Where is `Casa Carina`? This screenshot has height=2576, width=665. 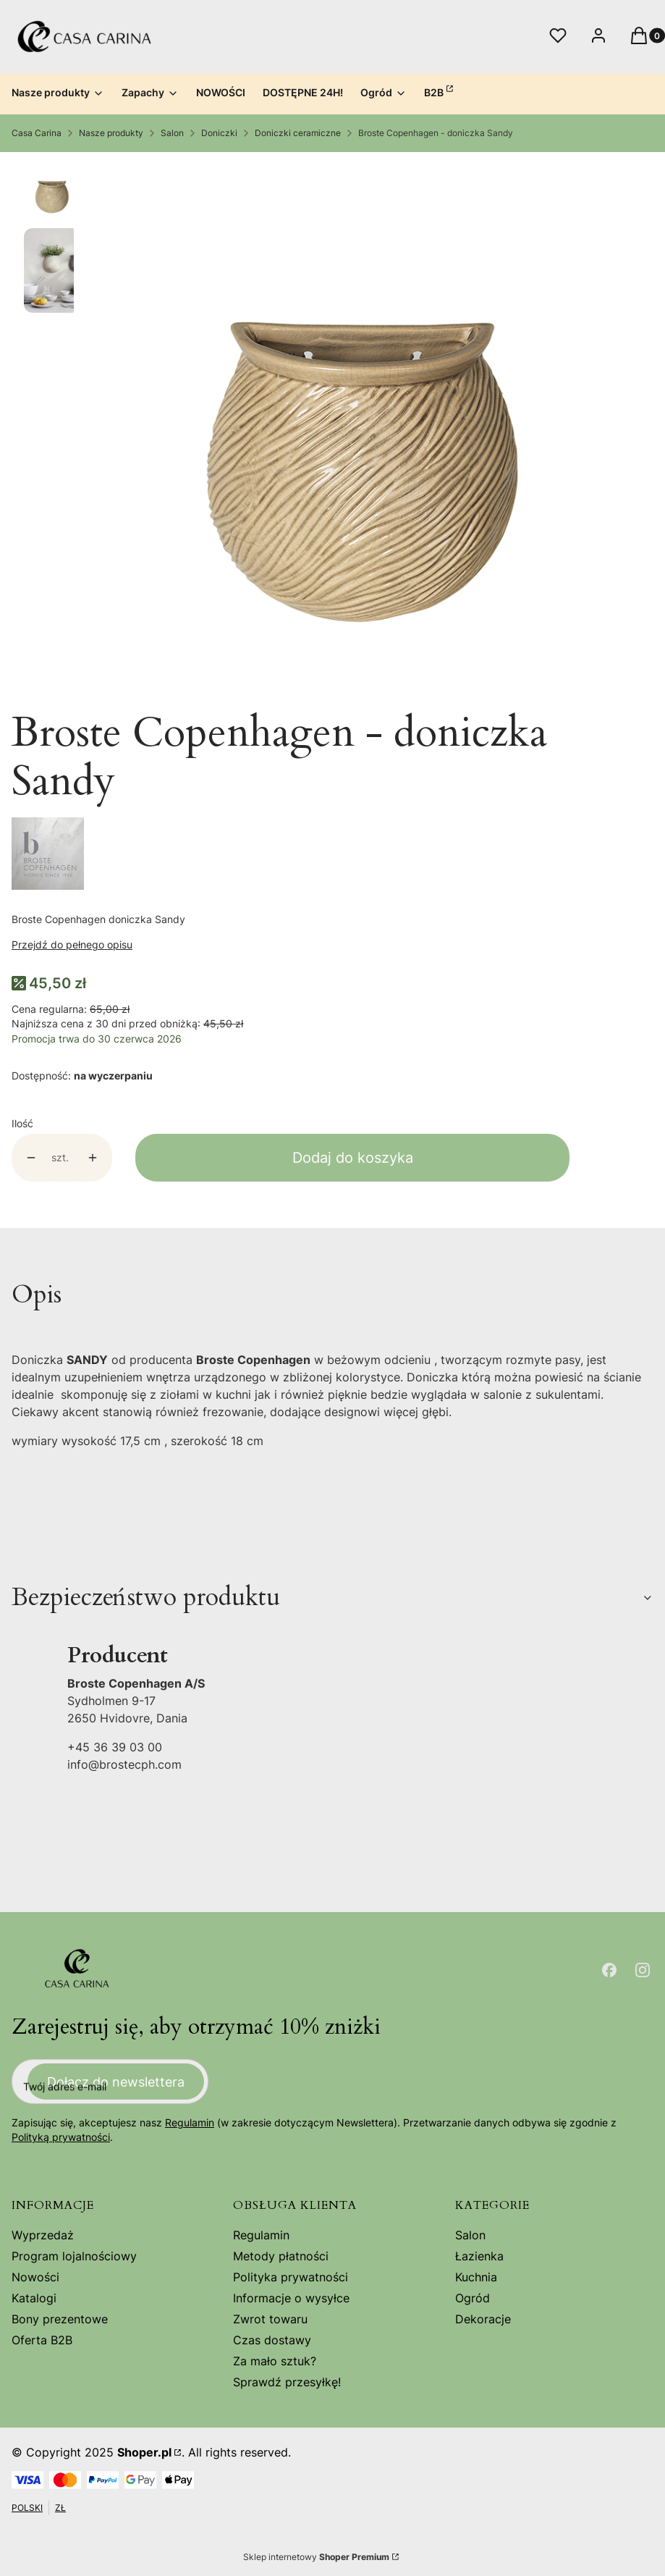
Casa Carina is located at coordinates (37, 132).